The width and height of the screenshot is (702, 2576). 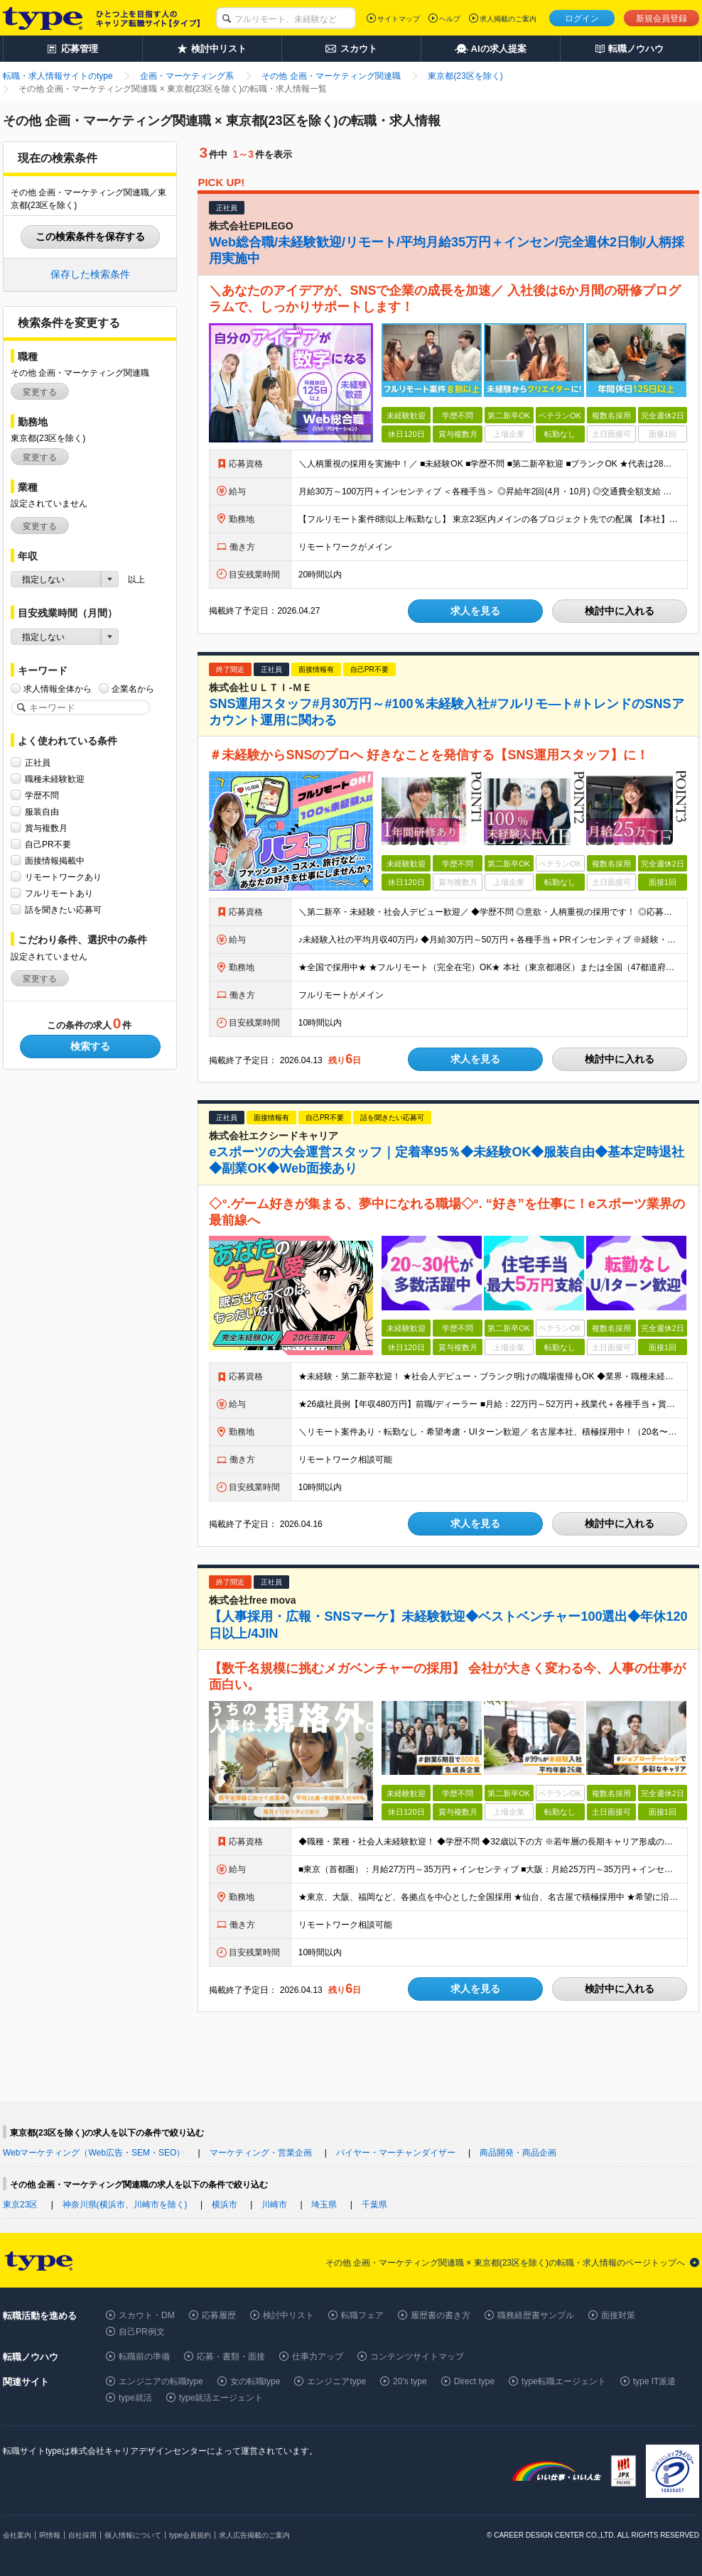 I want to click on 求人を見る, so click(x=475, y=610).